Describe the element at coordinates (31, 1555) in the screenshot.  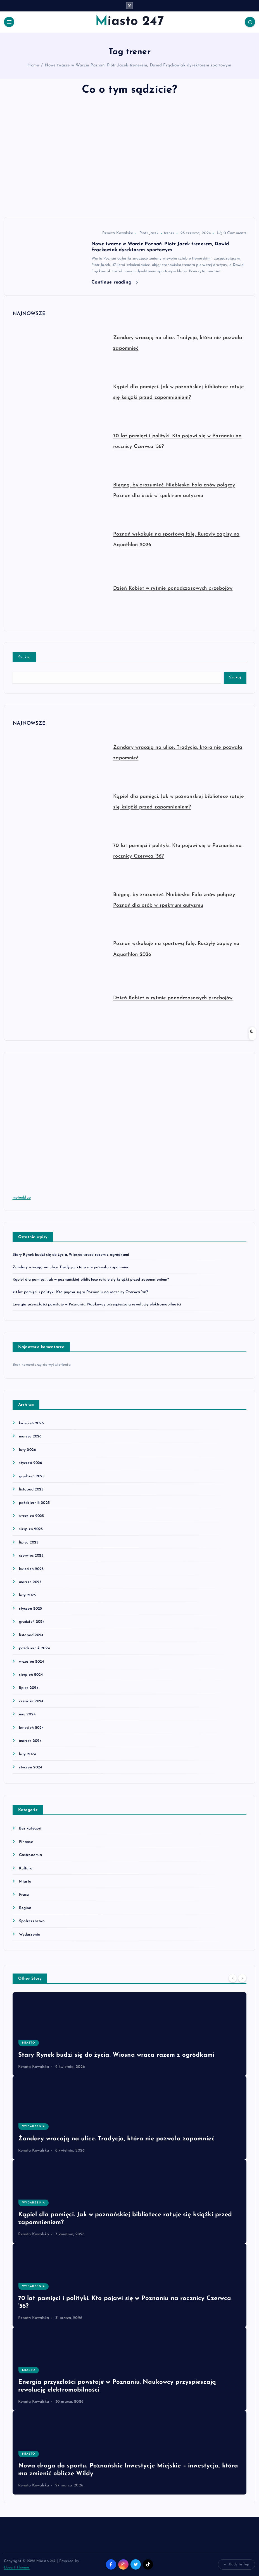
I see `czerwiec 2025` at that location.